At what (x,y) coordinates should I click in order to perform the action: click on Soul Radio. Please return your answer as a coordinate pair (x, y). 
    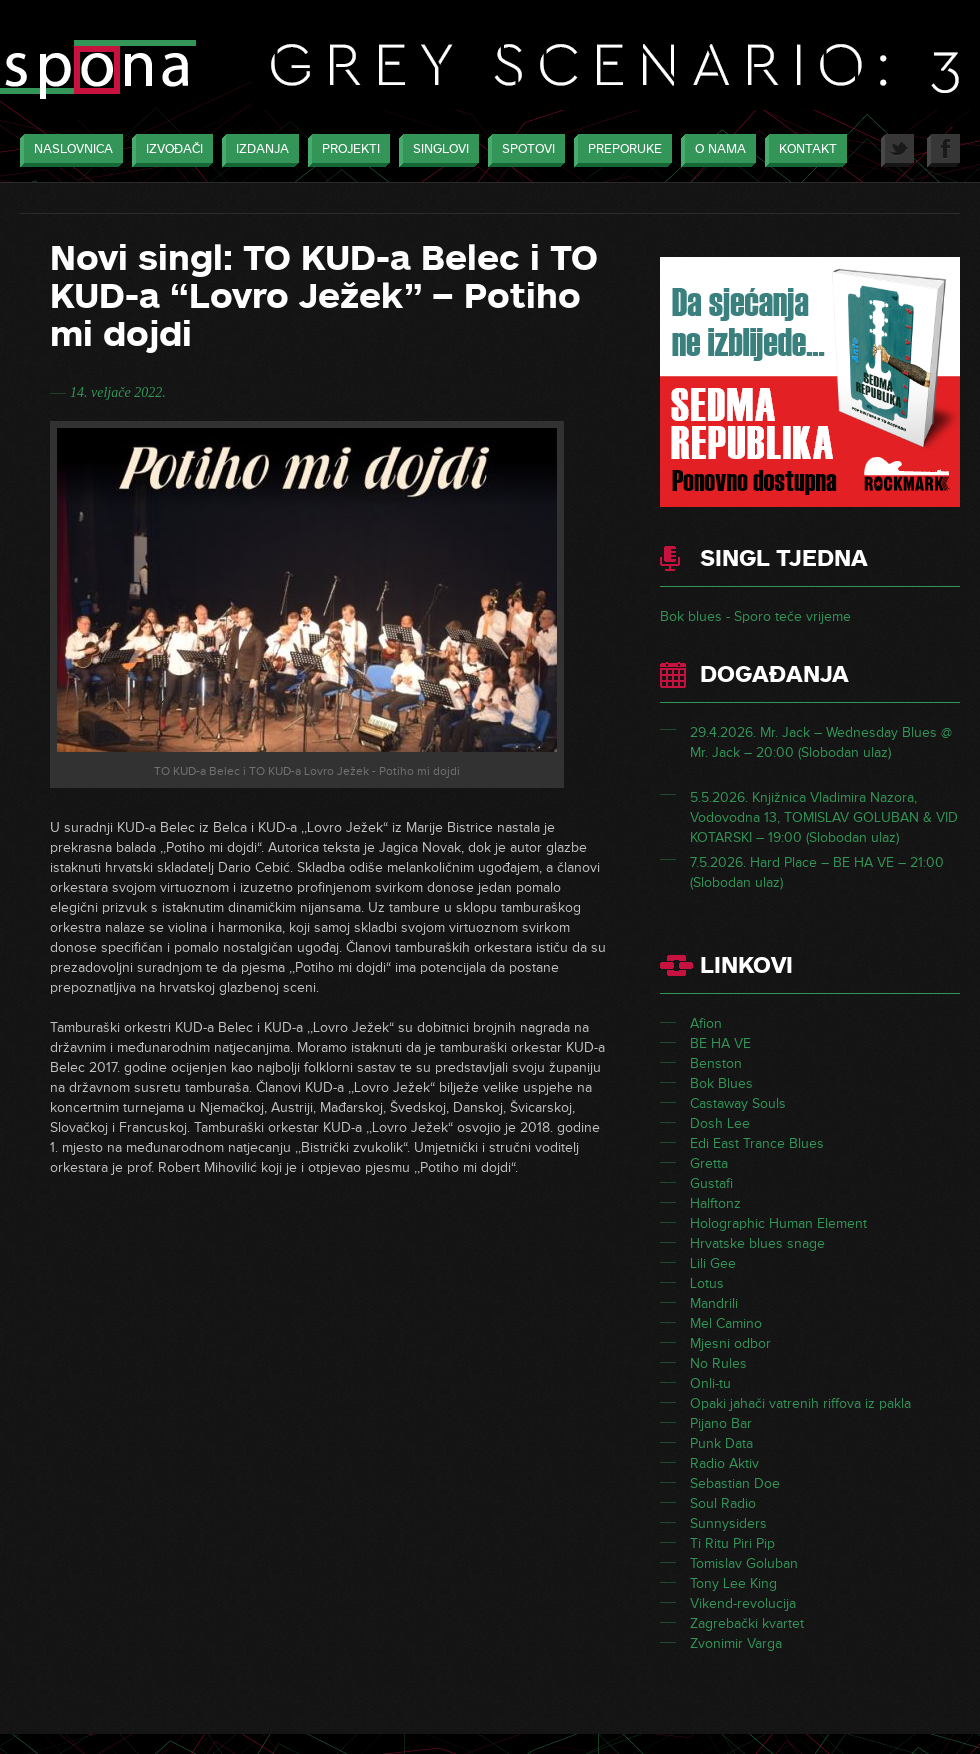
    Looking at the image, I should click on (723, 1503).